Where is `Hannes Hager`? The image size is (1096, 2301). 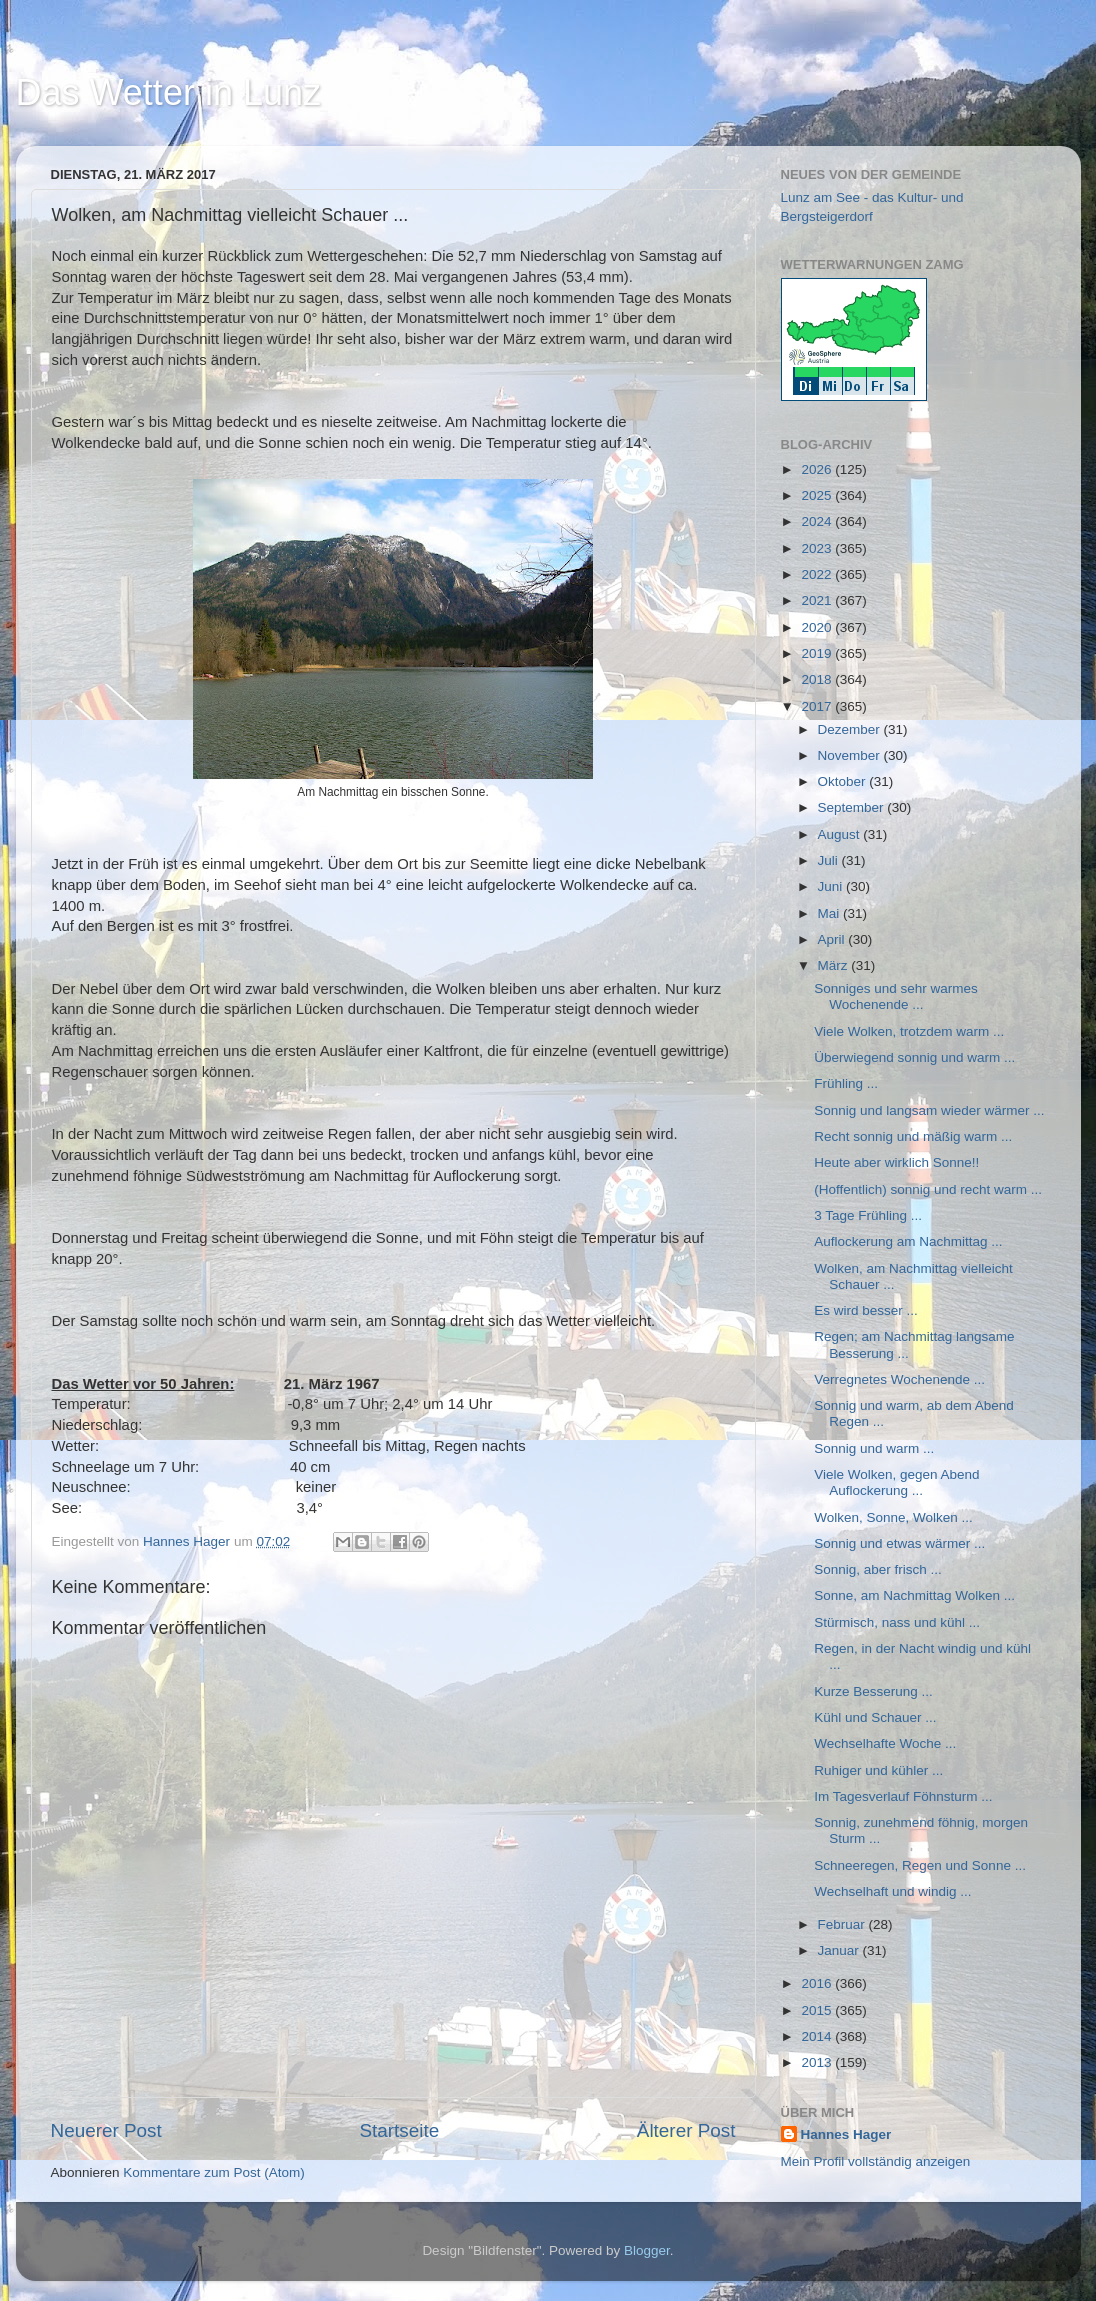
Hannes Hager is located at coordinates (846, 2134).